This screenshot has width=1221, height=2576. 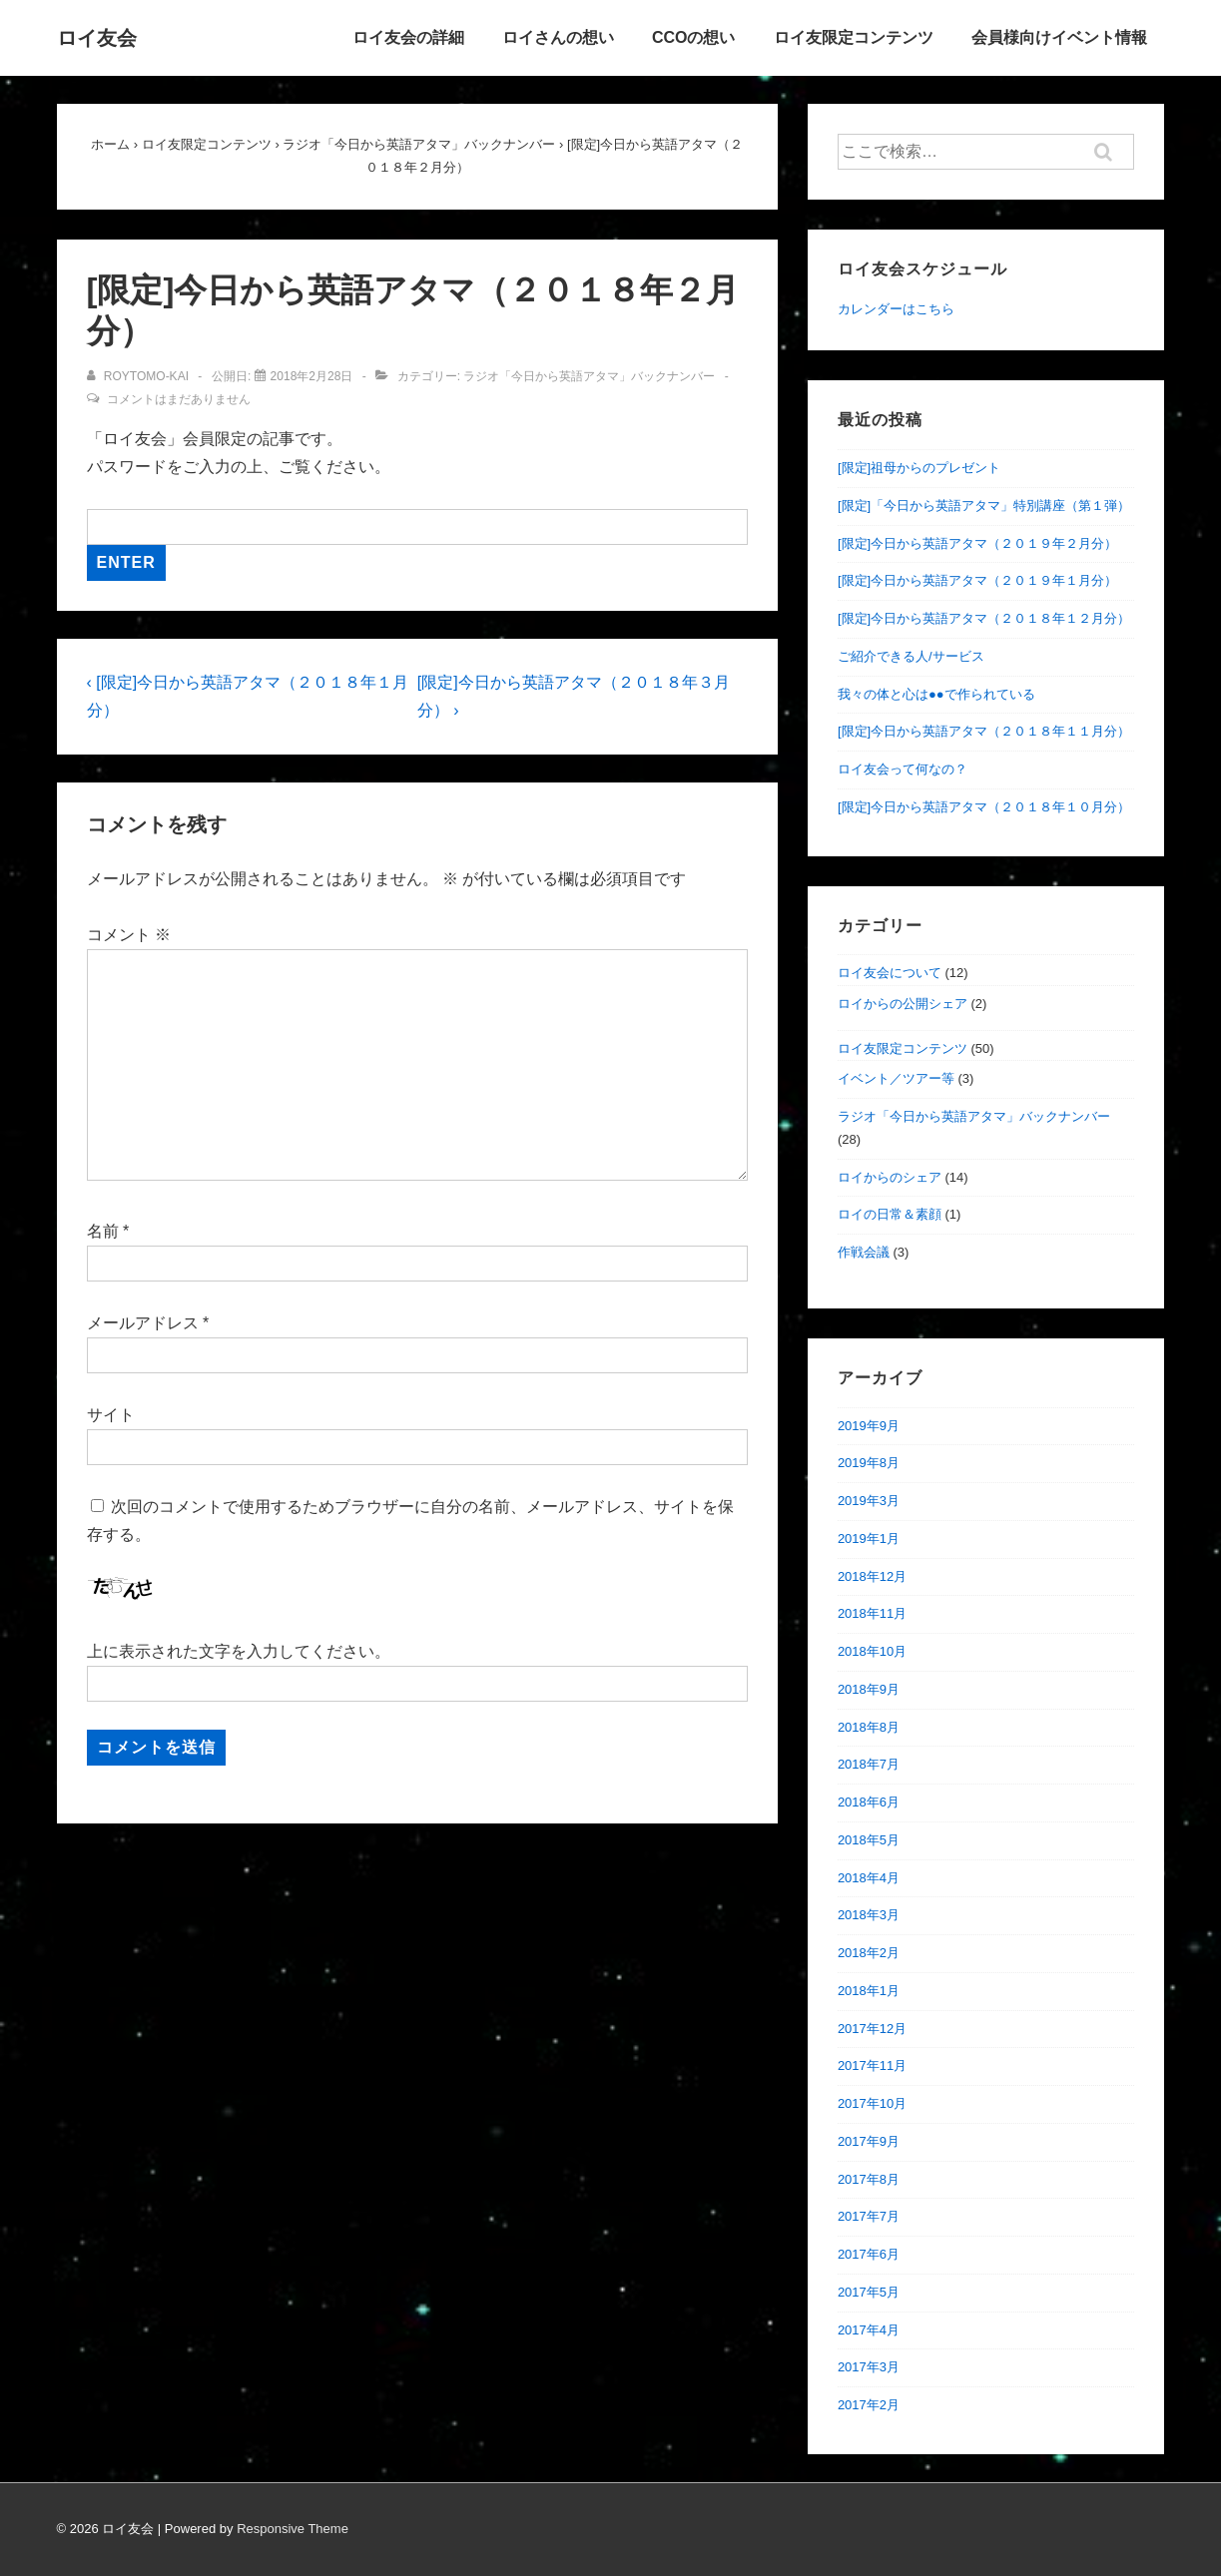 I want to click on イベント／ツアー等, so click(x=896, y=1078).